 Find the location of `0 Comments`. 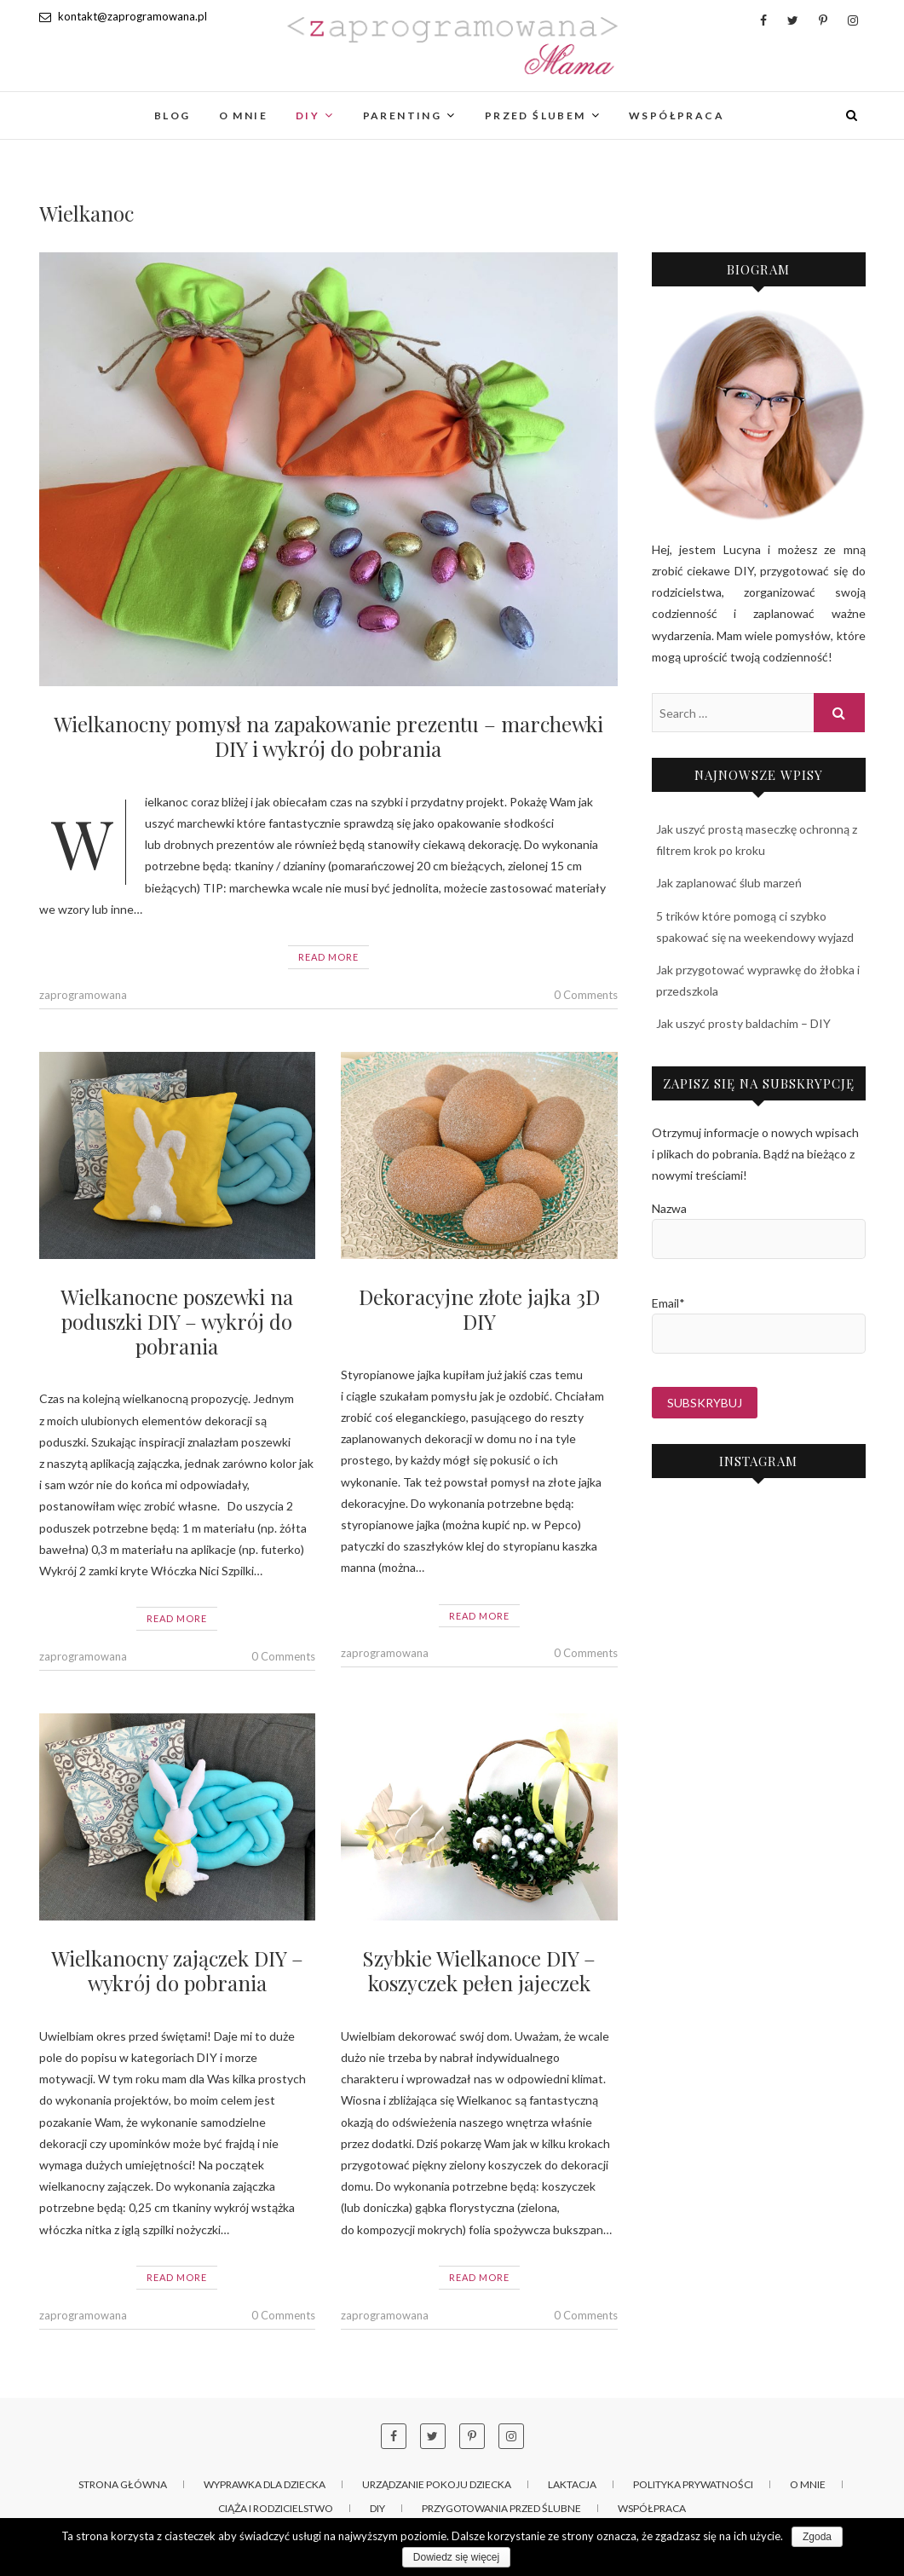

0 Comments is located at coordinates (586, 995).